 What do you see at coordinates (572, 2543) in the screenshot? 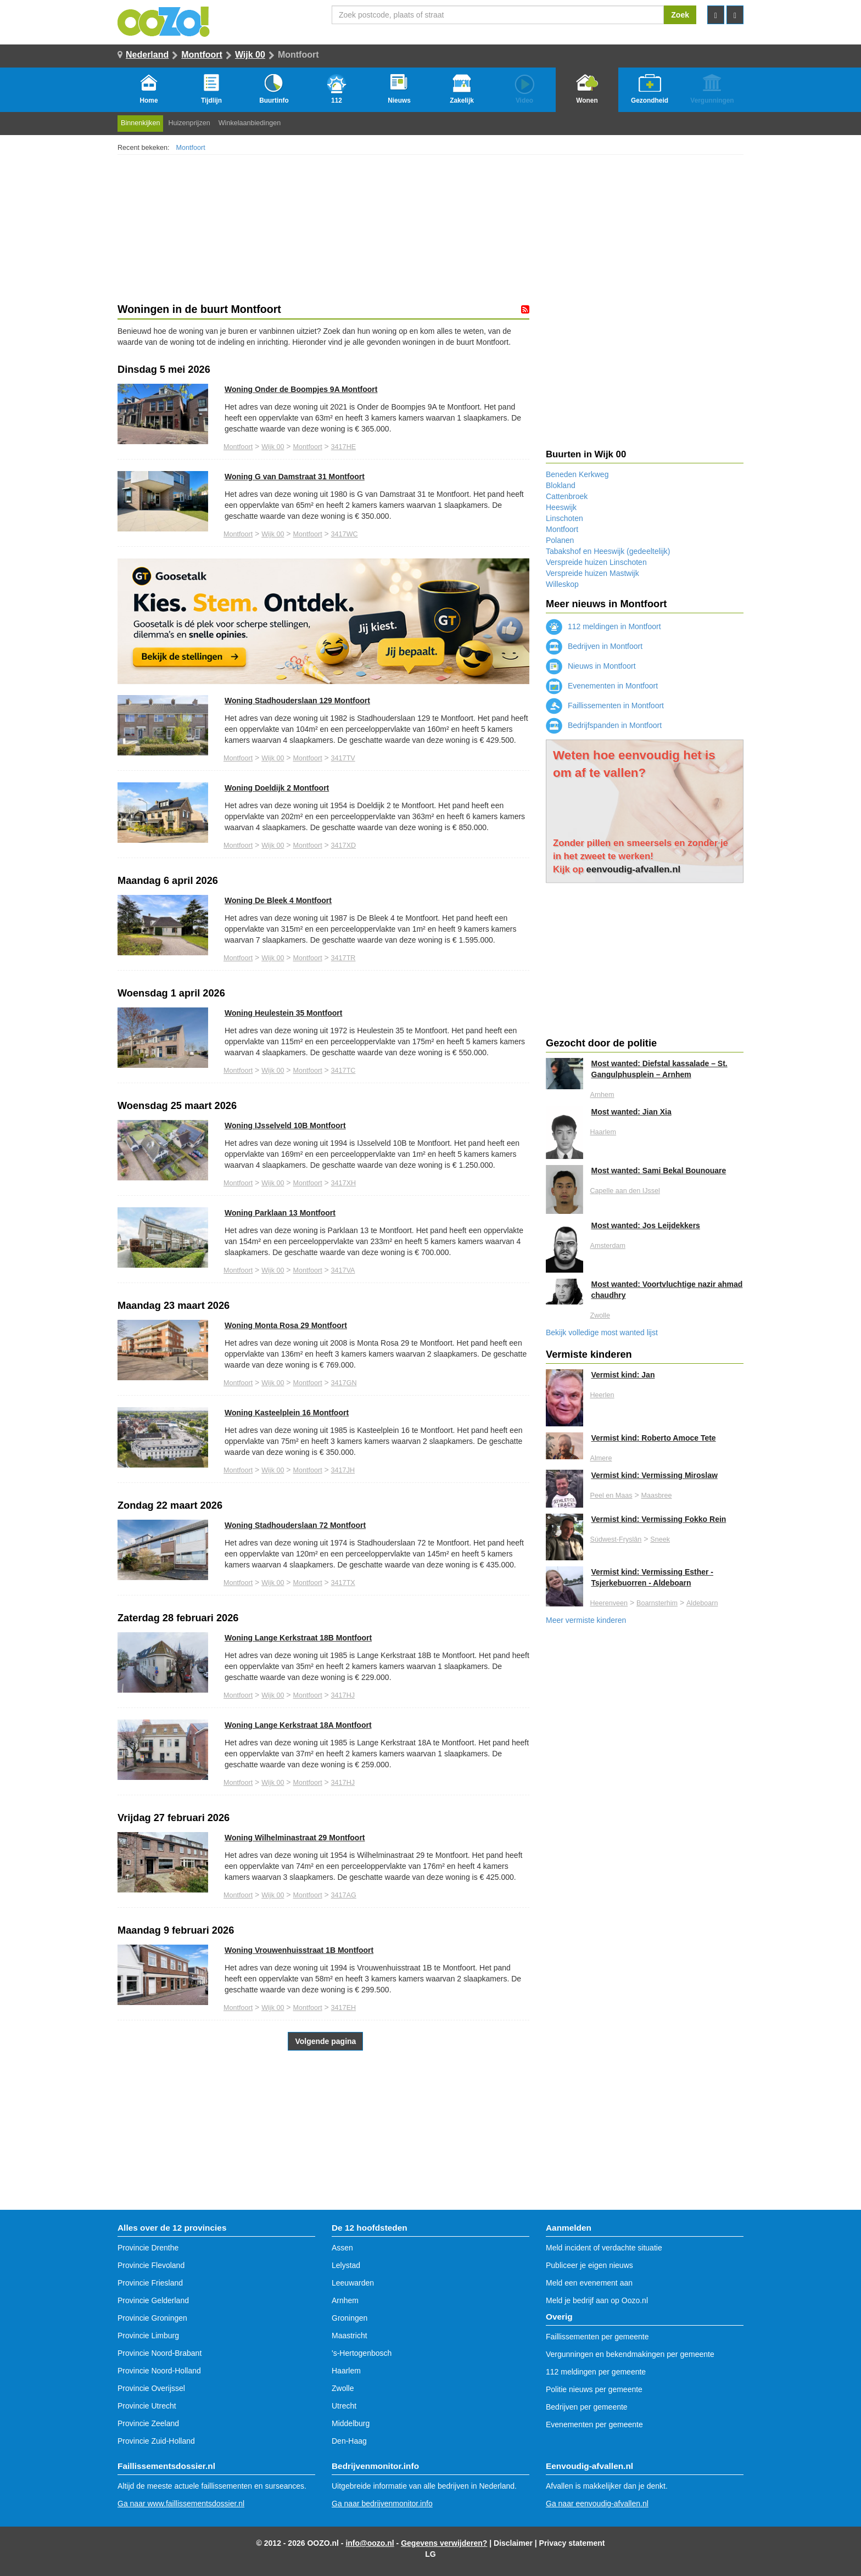
I see `Privacy statement` at bounding box center [572, 2543].